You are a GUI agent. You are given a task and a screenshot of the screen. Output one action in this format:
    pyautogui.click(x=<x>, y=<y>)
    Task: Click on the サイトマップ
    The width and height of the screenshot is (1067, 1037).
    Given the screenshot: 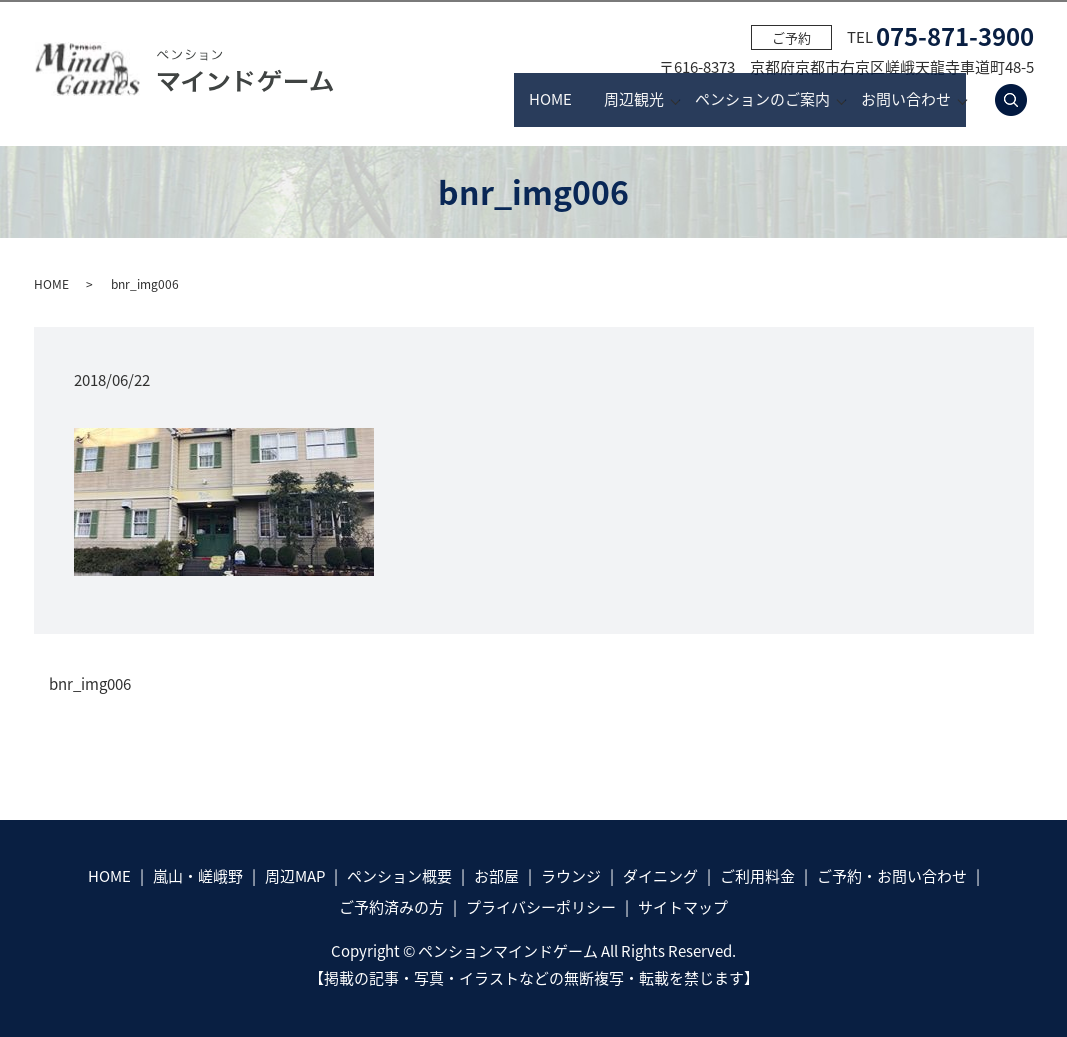 What is the action you would take?
    pyautogui.click(x=683, y=907)
    